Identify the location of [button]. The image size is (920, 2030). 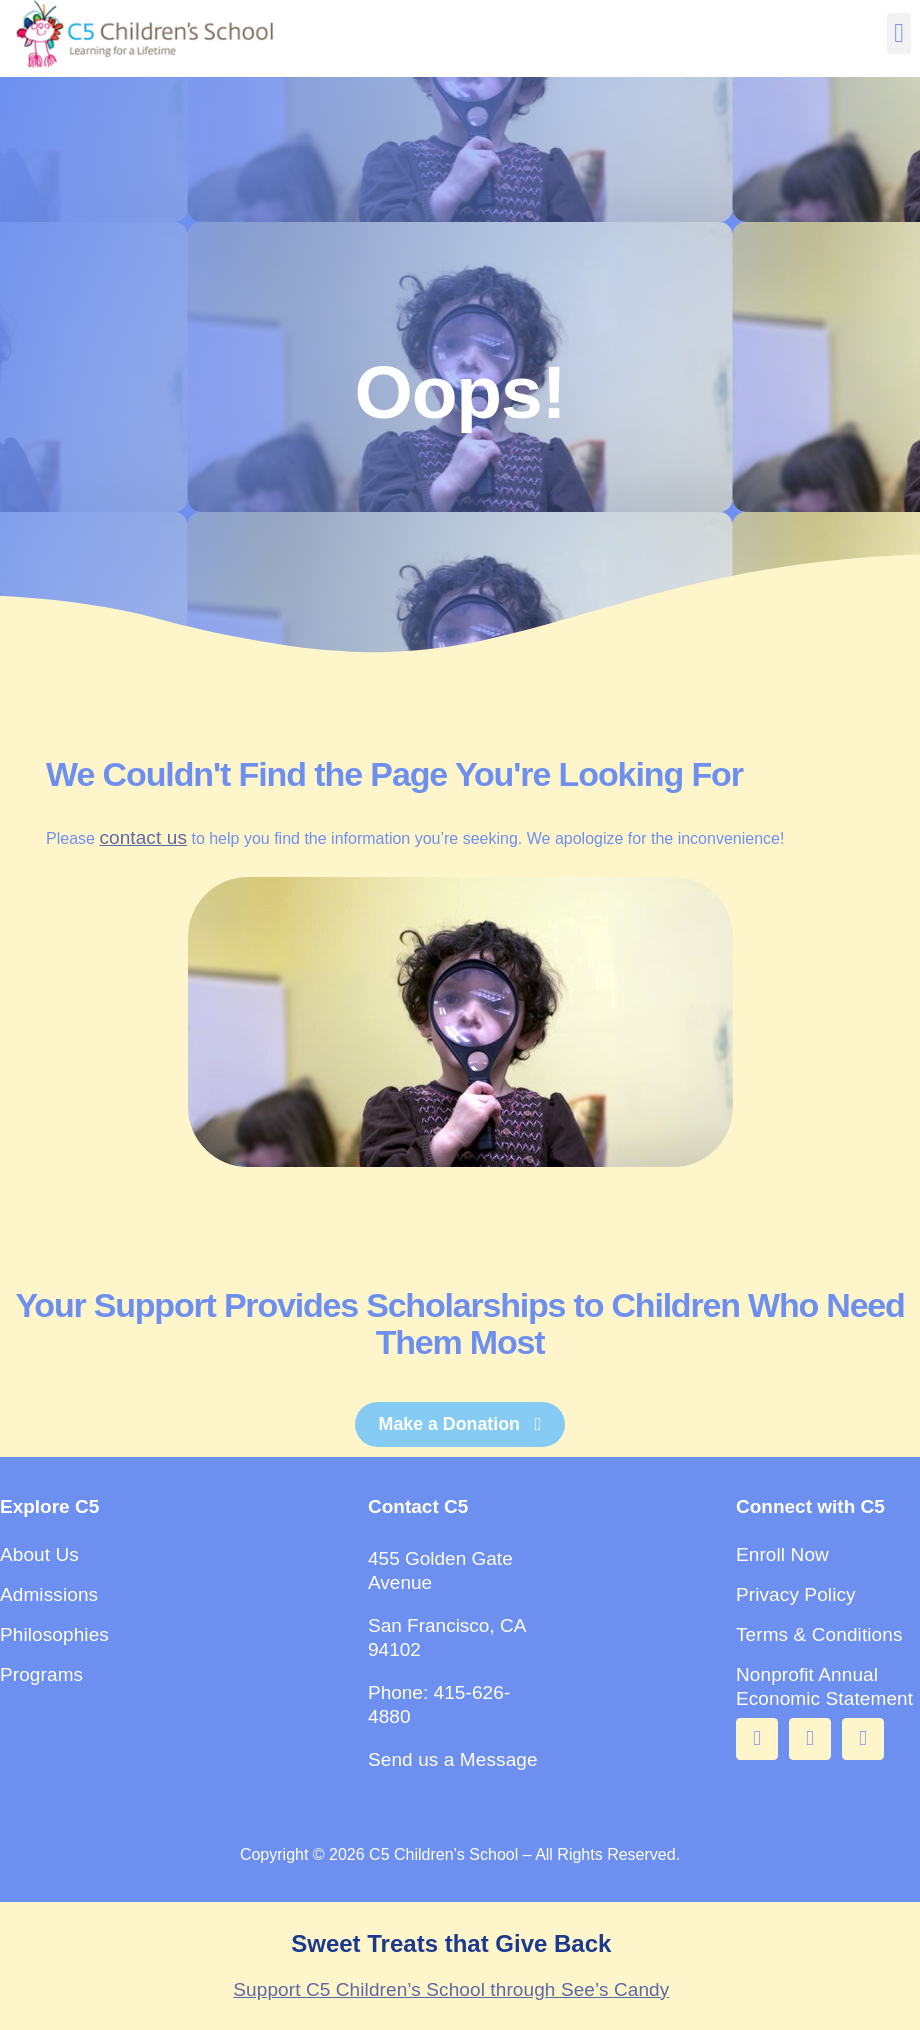
(898, 33).